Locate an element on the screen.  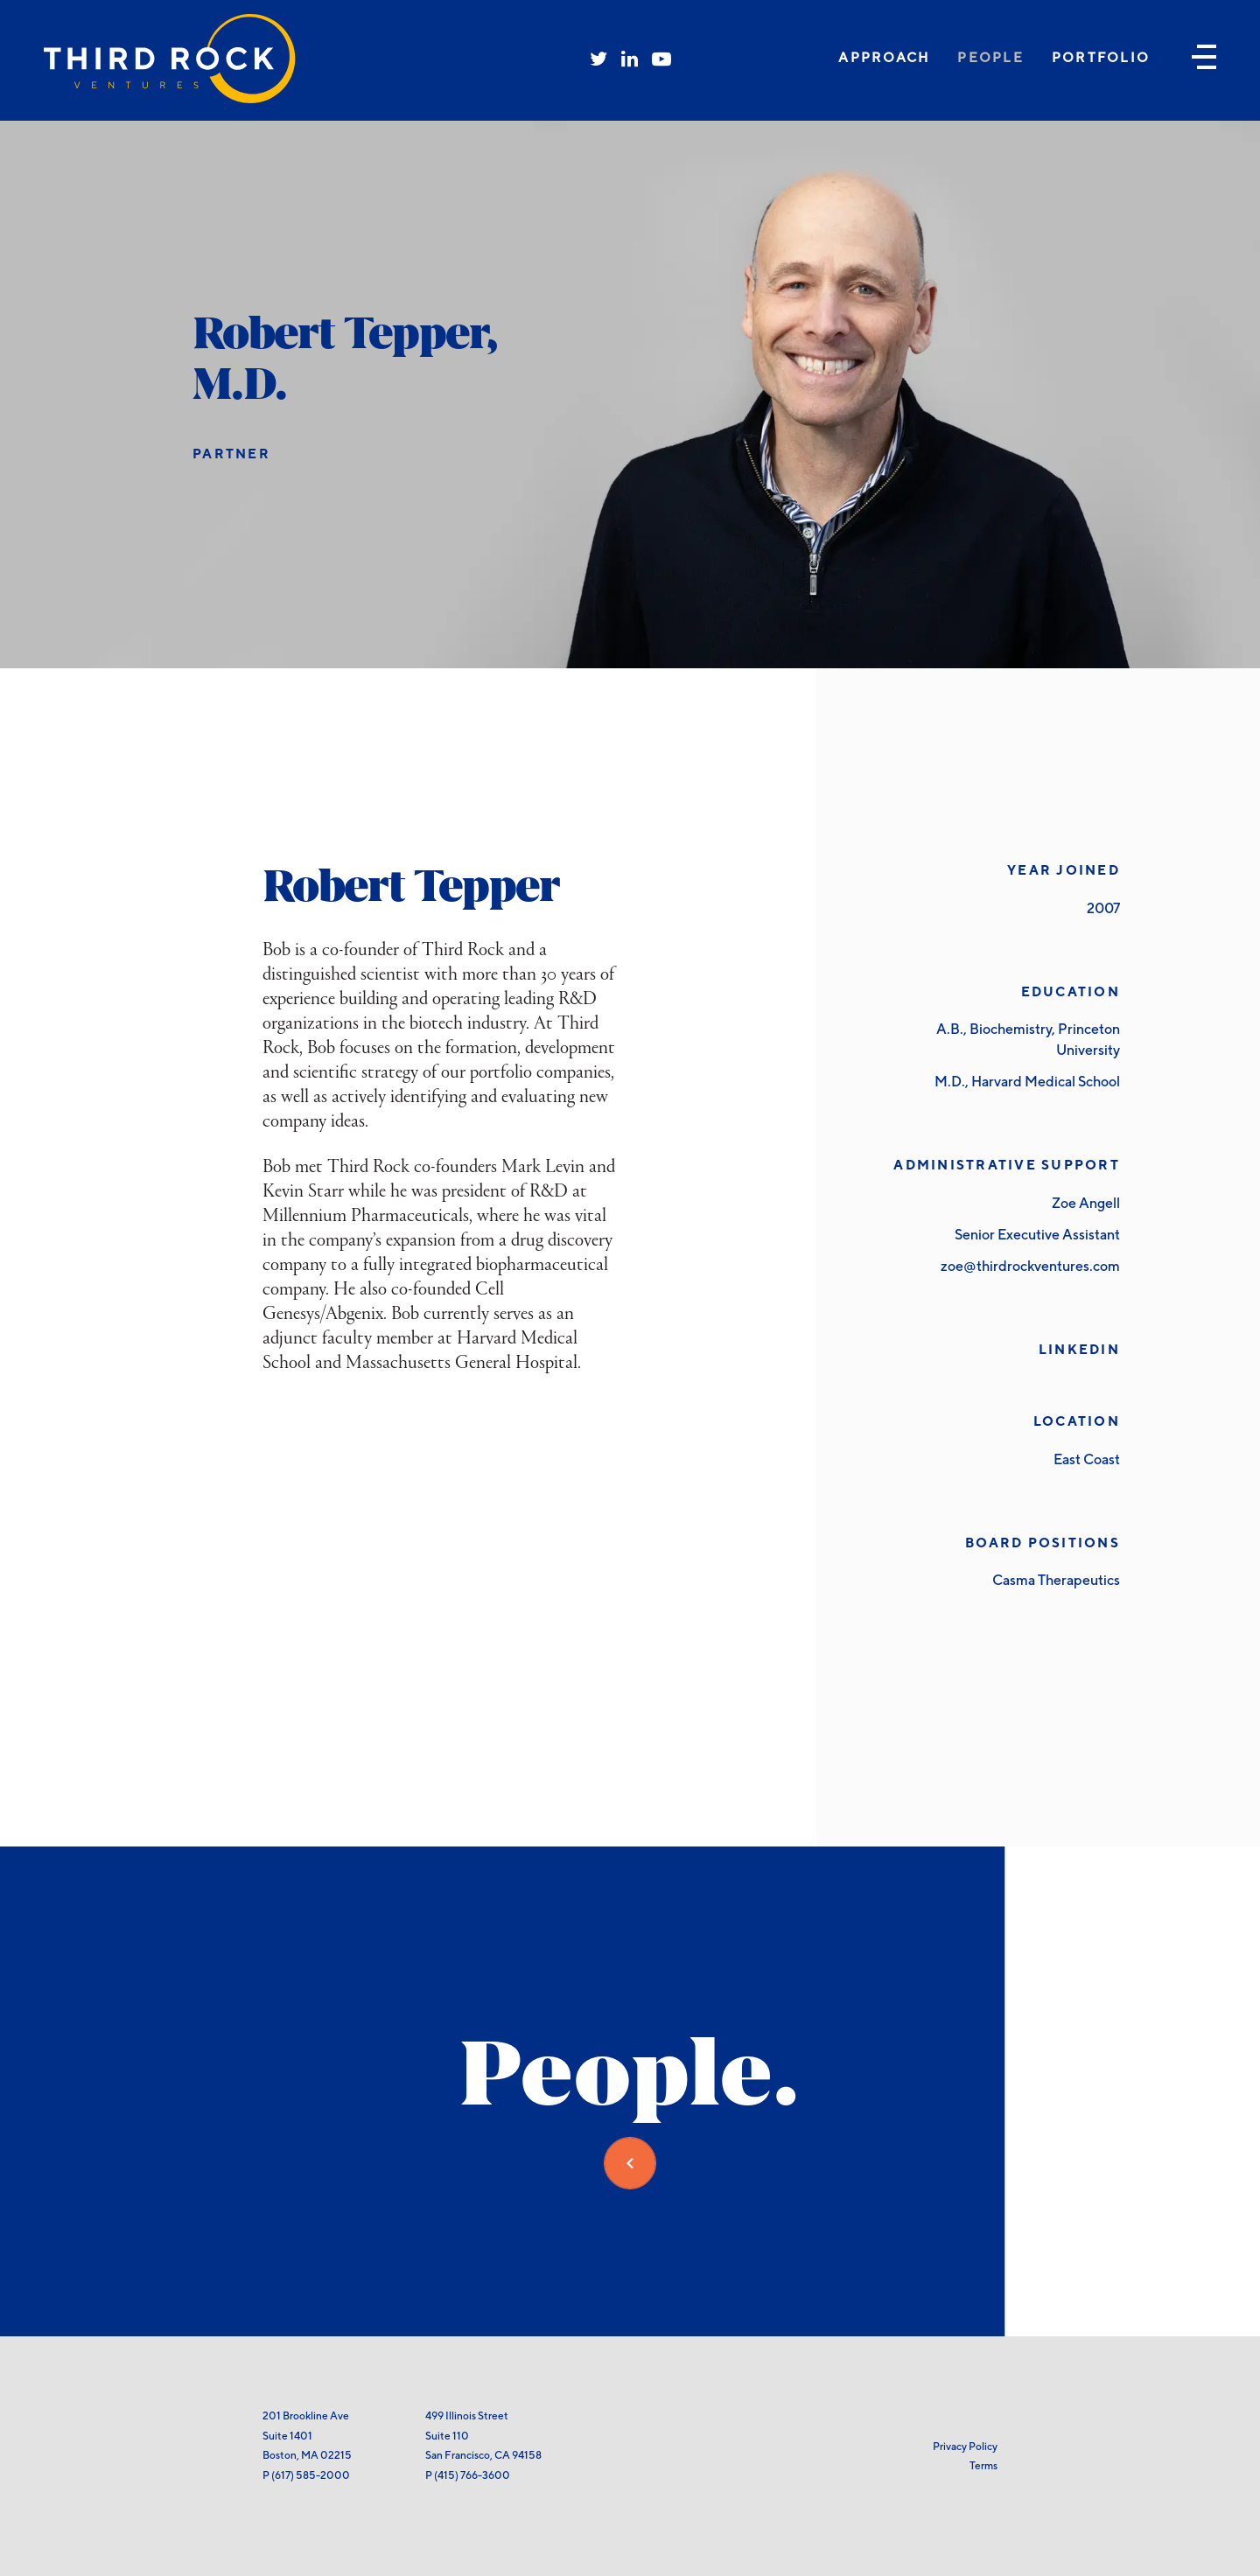
Zoe Angell is located at coordinates (1086, 1203).